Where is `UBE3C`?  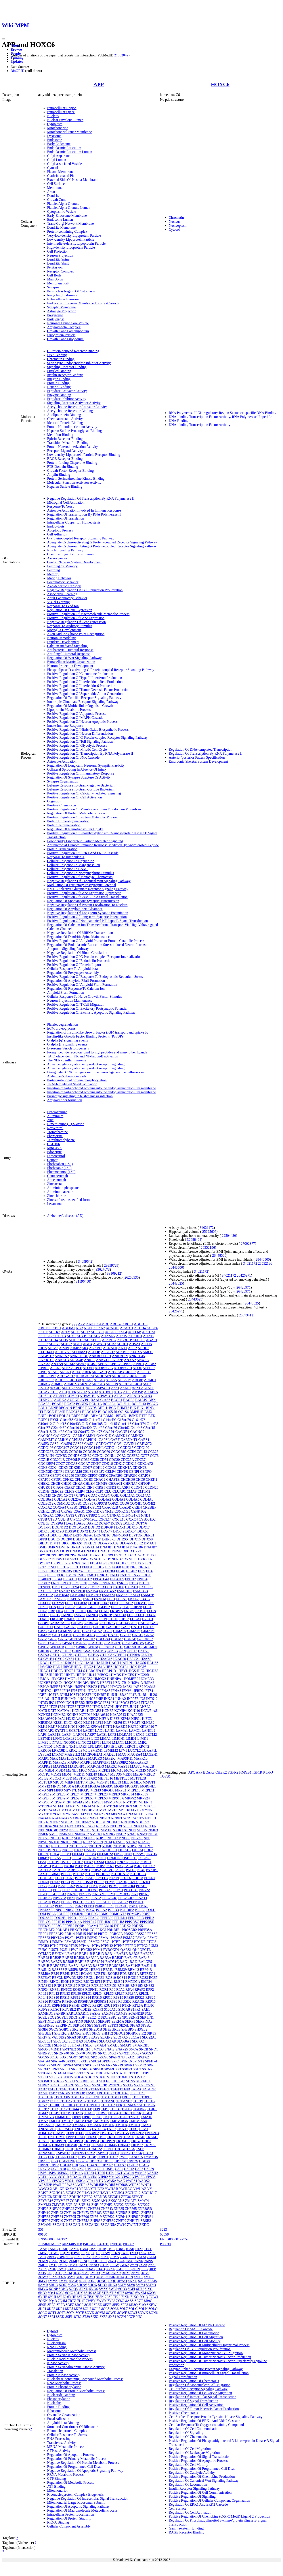 UBE3C is located at coordinates (44, 2165).